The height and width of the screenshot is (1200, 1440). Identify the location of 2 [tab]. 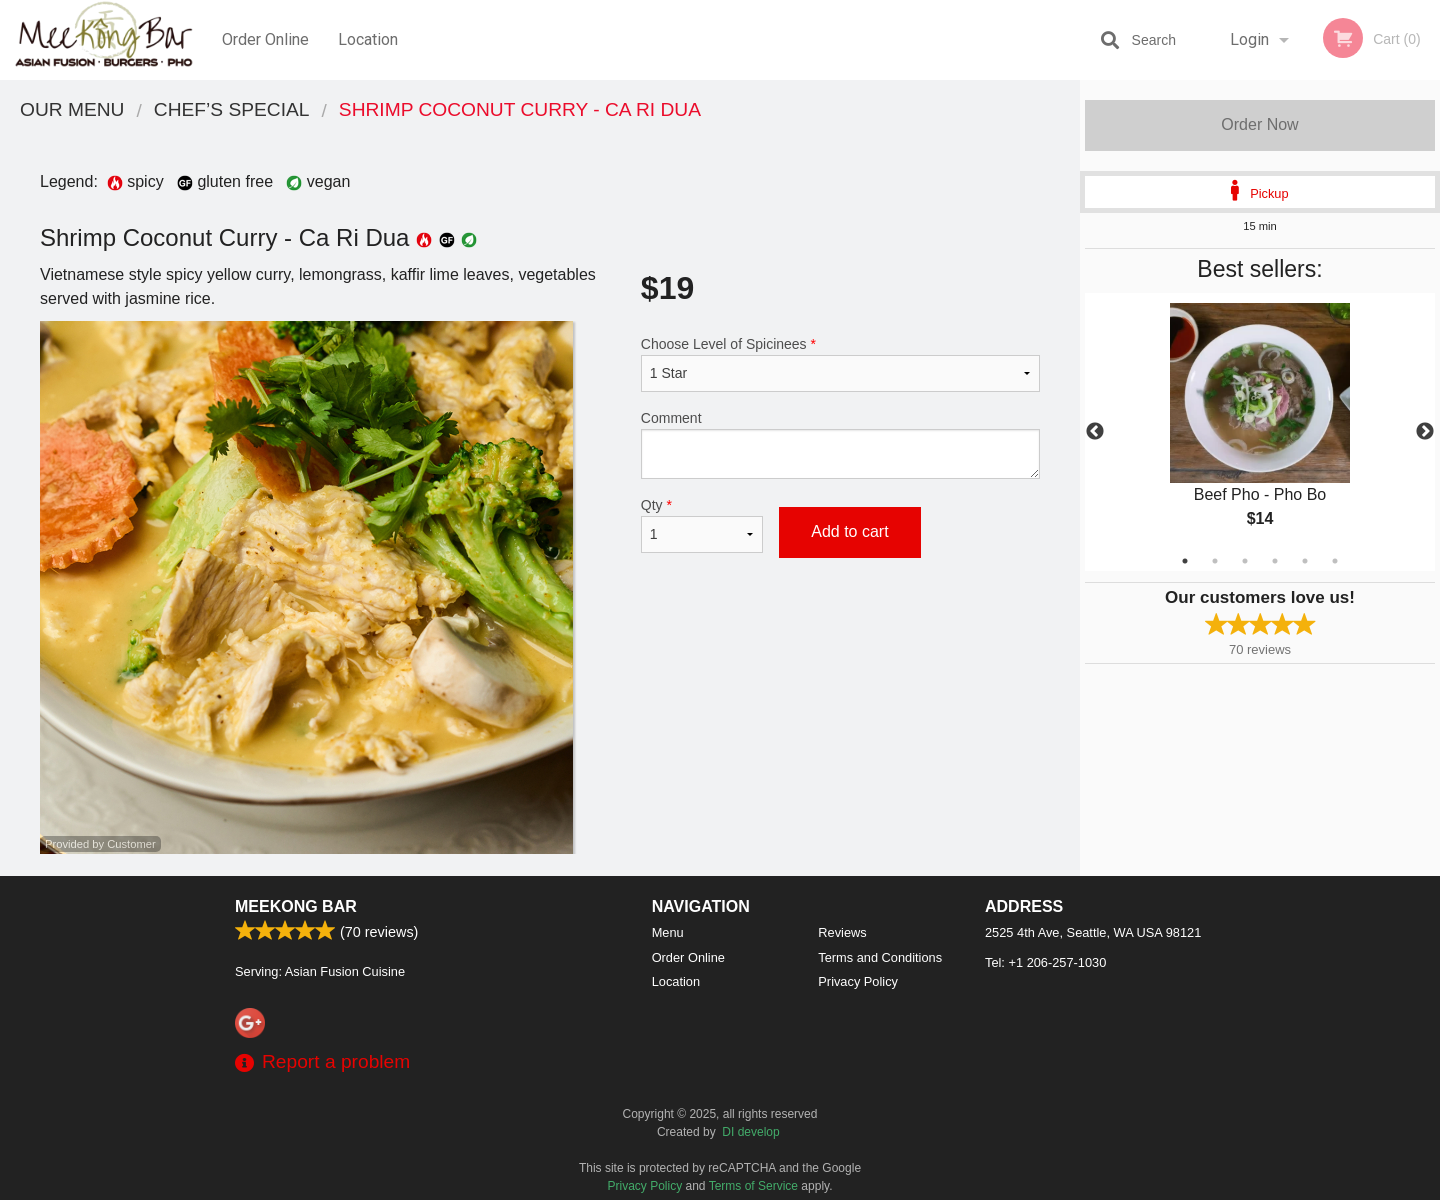
(1215, 561).